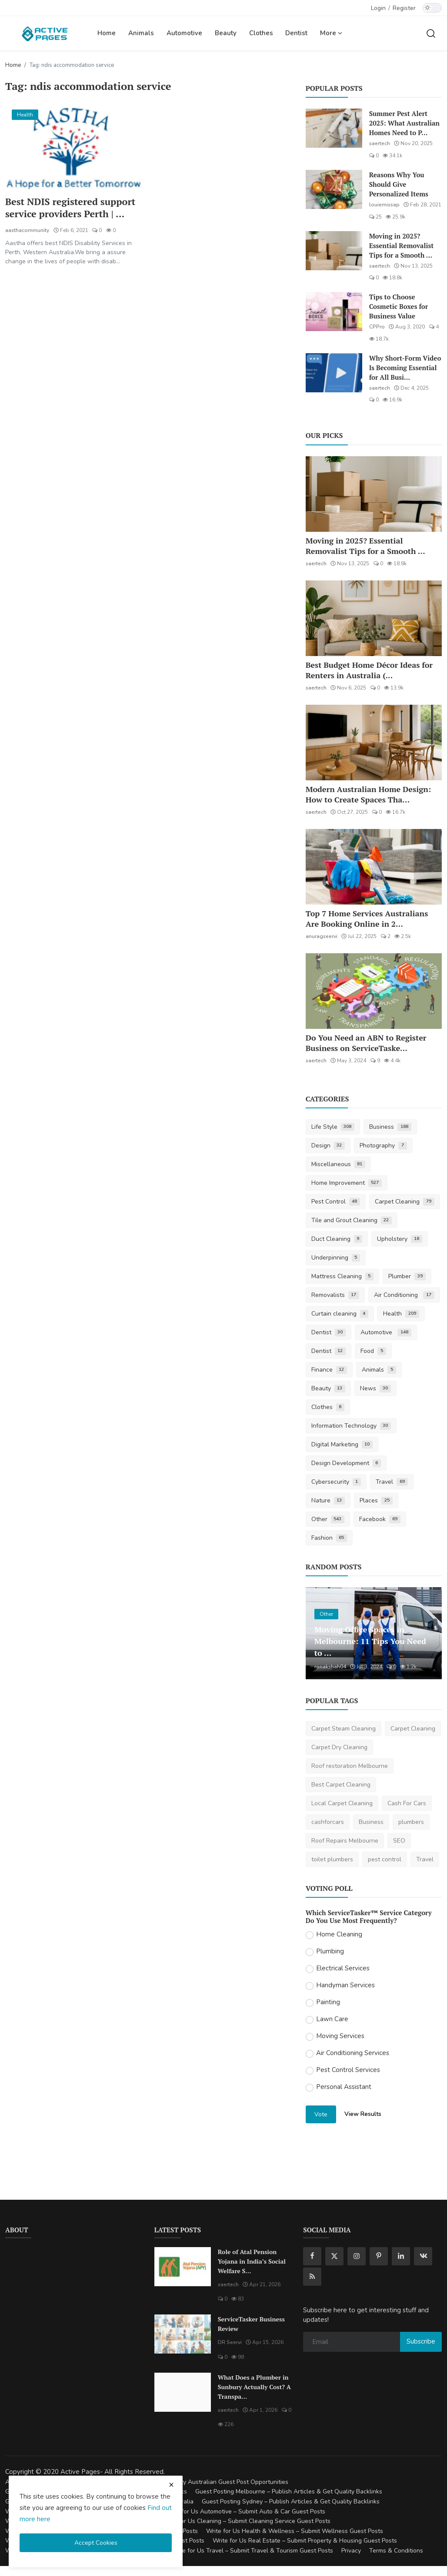 Image resolution: width=447 pixels, height=2576 pixels. I want to click on Why Short-Form Video Is Becoming Essential for All Busi..., so click(405, 367).